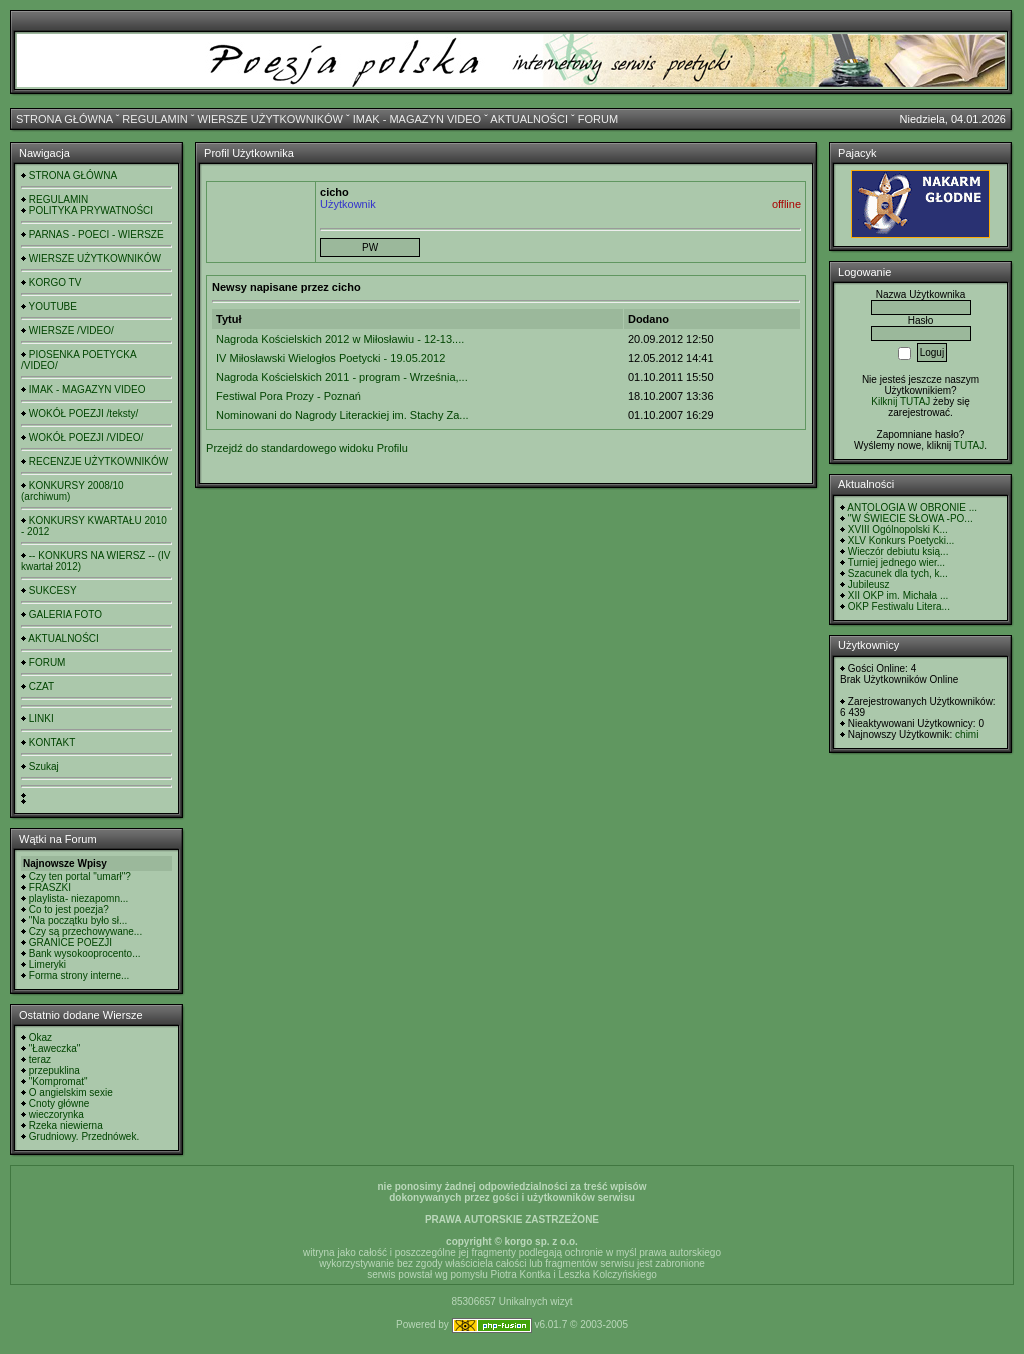  What do you see at coordinates (598, 119) in the screenshot?
I see `FORUM` at bounding box center [598, 119].